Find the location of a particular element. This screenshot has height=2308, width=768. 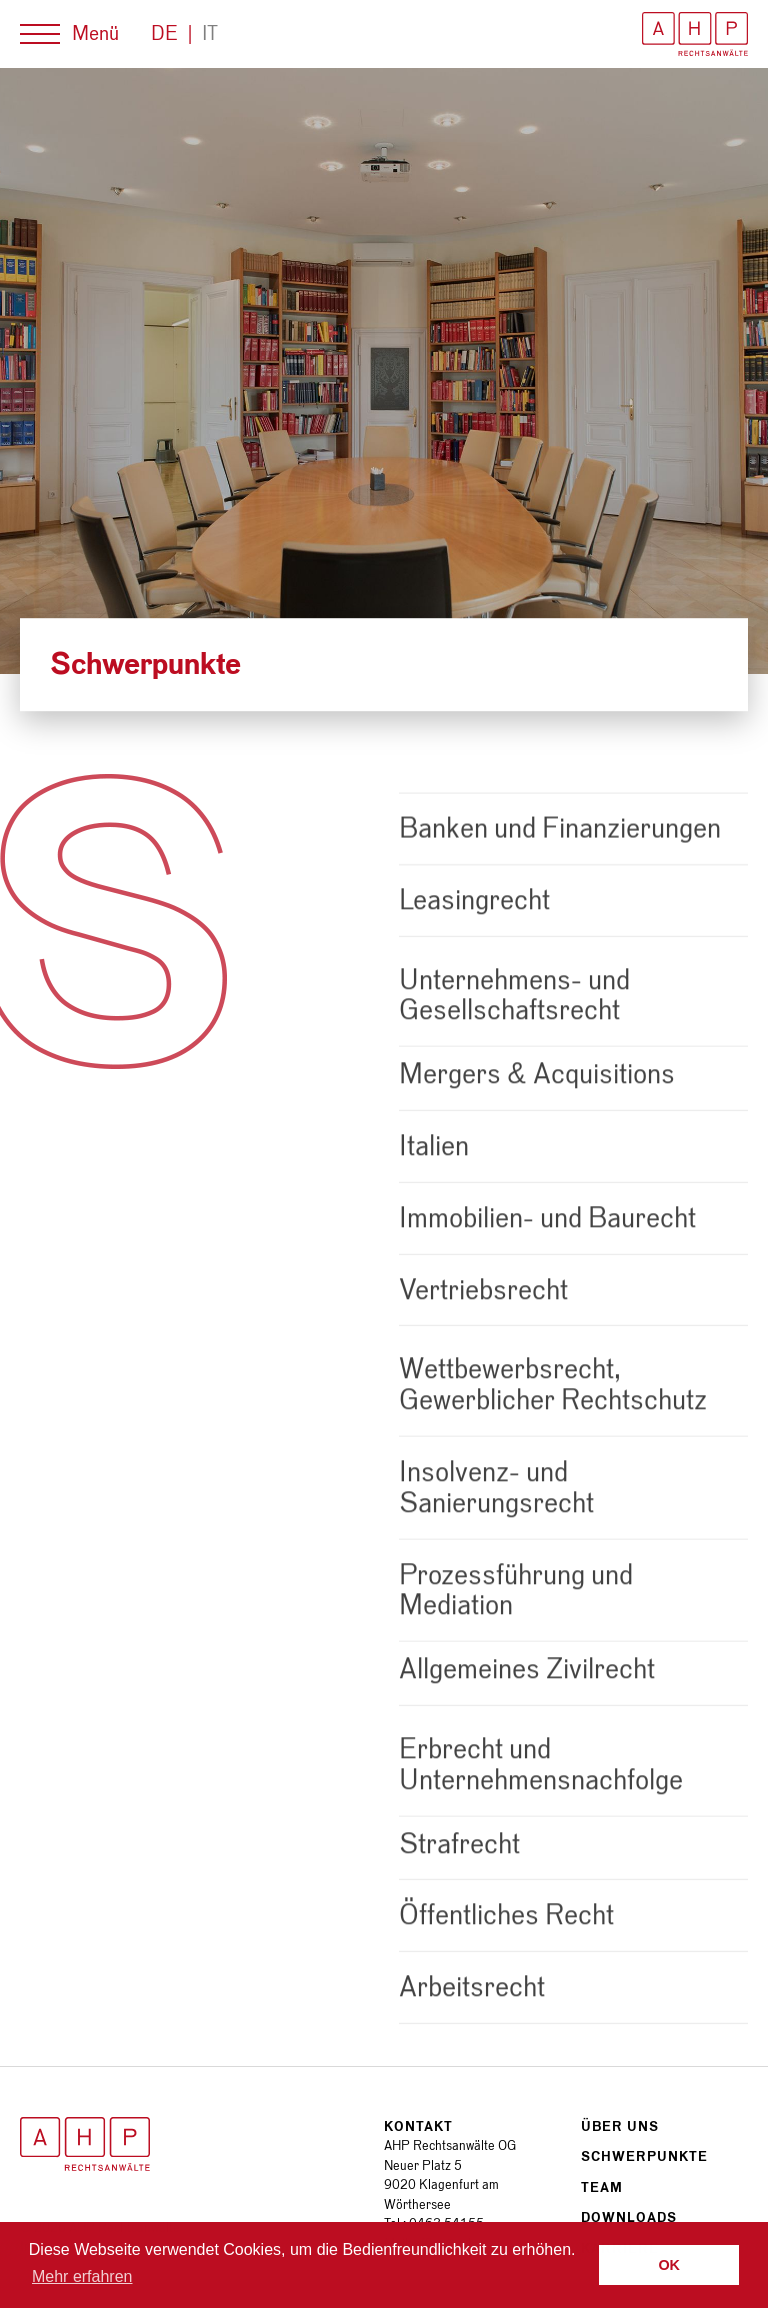

Kontakt is located at coordinates (418, 2126).